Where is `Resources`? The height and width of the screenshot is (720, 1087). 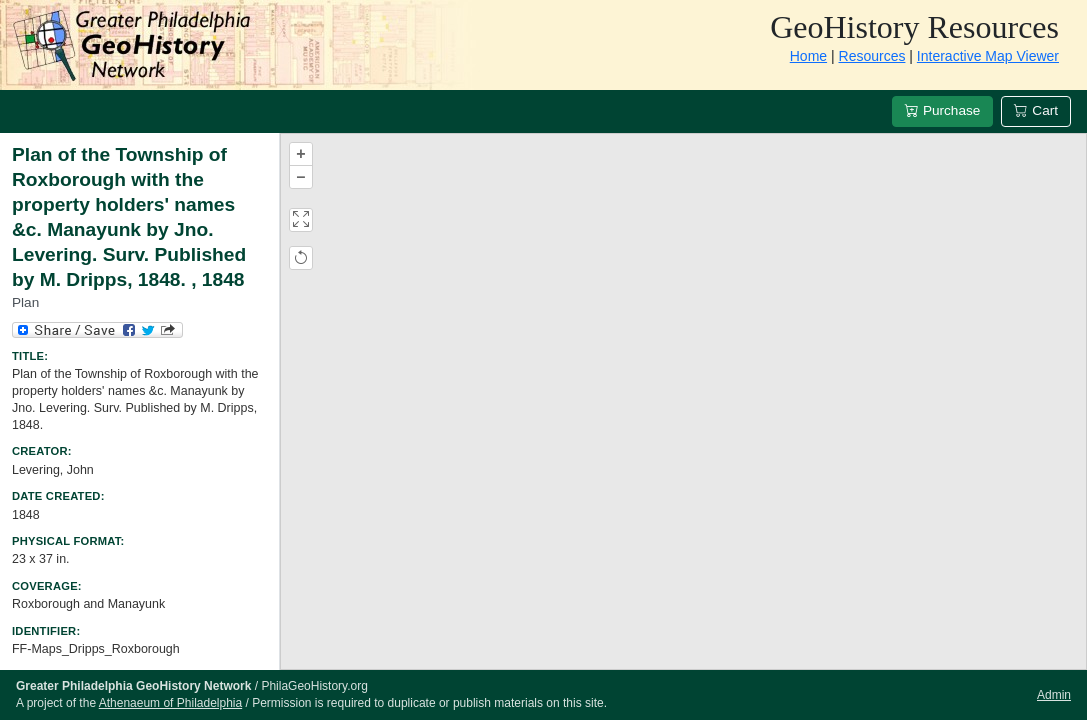
Resources is located at coordinates (872, 56).